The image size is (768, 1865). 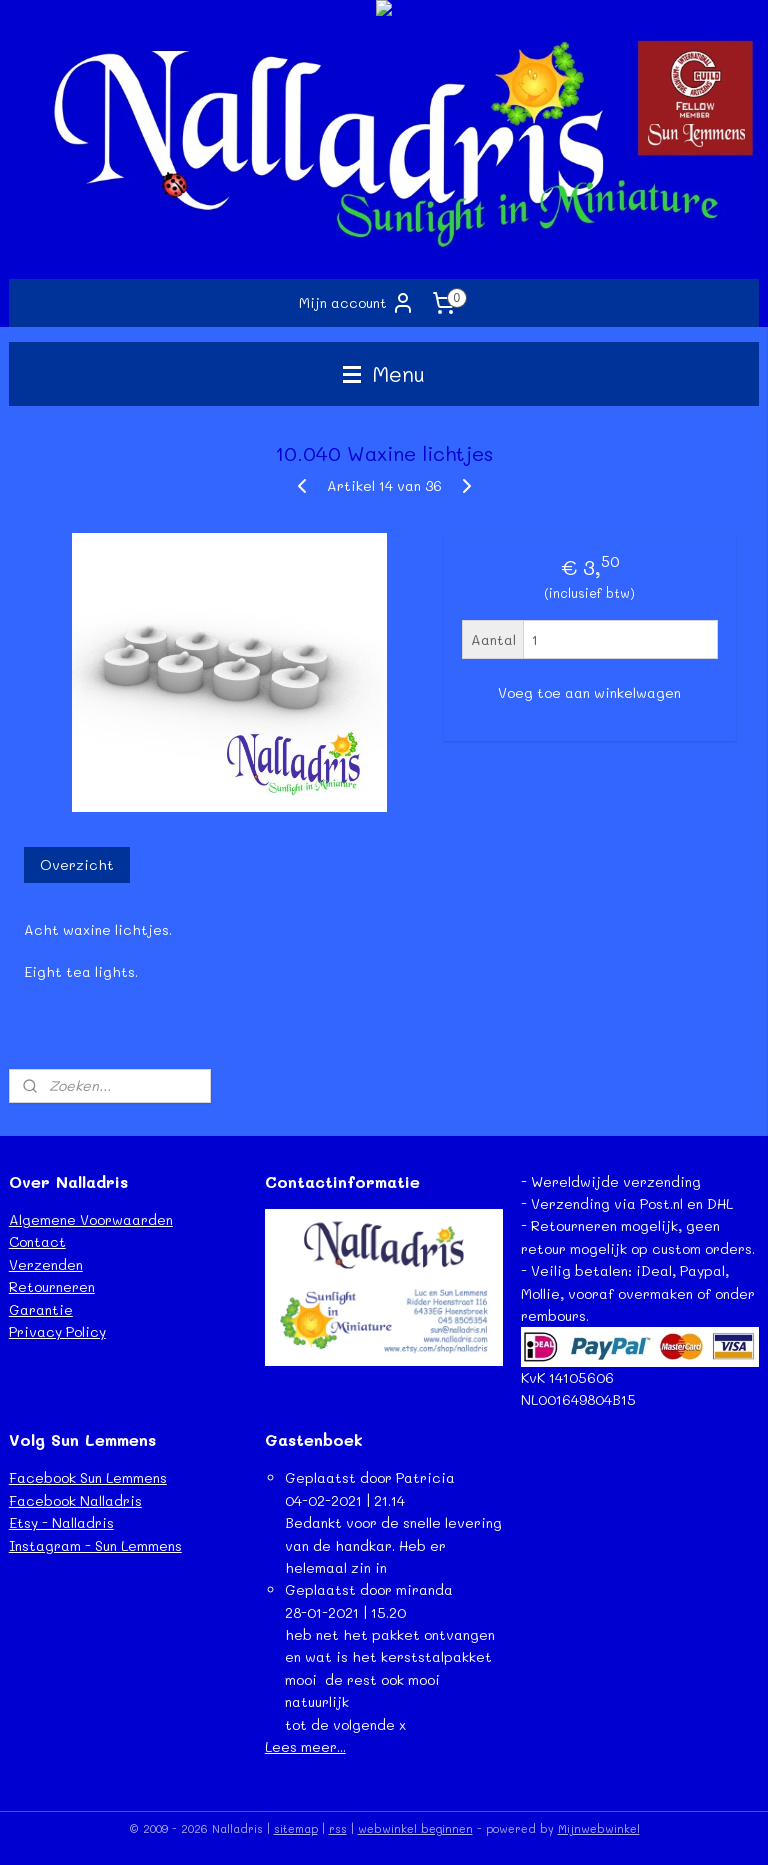 I want to click on Menu, so click(x=384, y=373).